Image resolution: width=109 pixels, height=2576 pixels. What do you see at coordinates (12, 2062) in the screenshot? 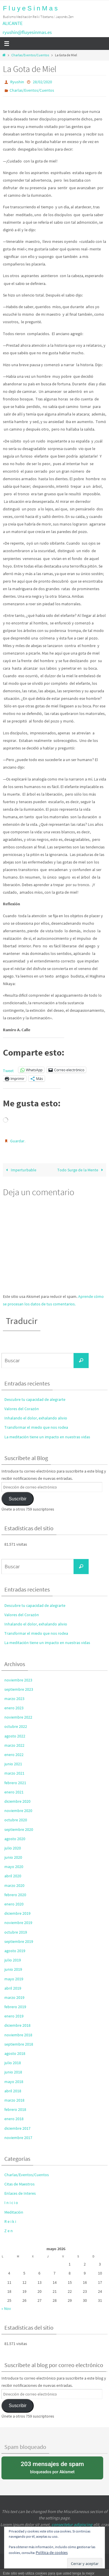
I see `julio 2018` at bounding box center [12, 2062].